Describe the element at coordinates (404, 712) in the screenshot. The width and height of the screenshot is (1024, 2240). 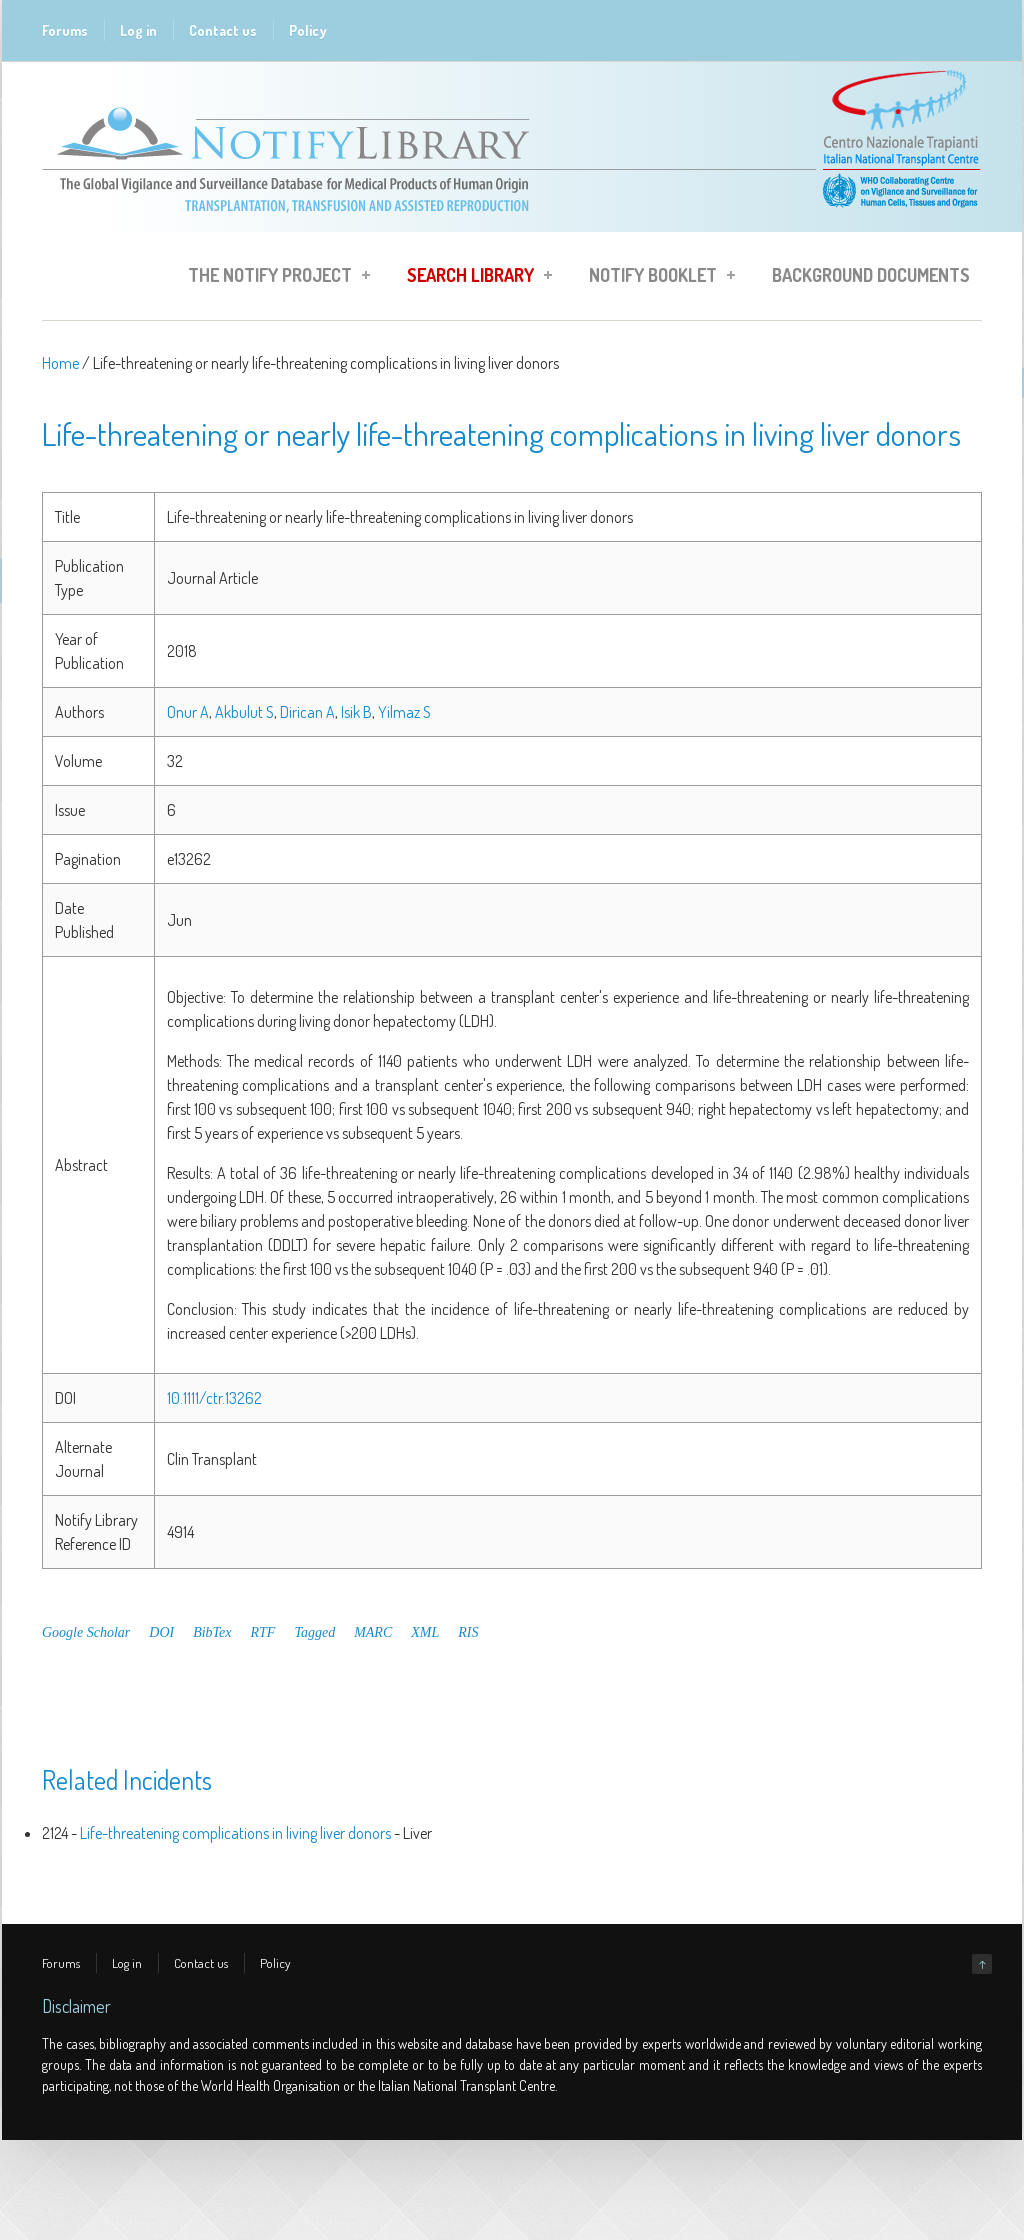
I see `Yilmaz S` at that location.